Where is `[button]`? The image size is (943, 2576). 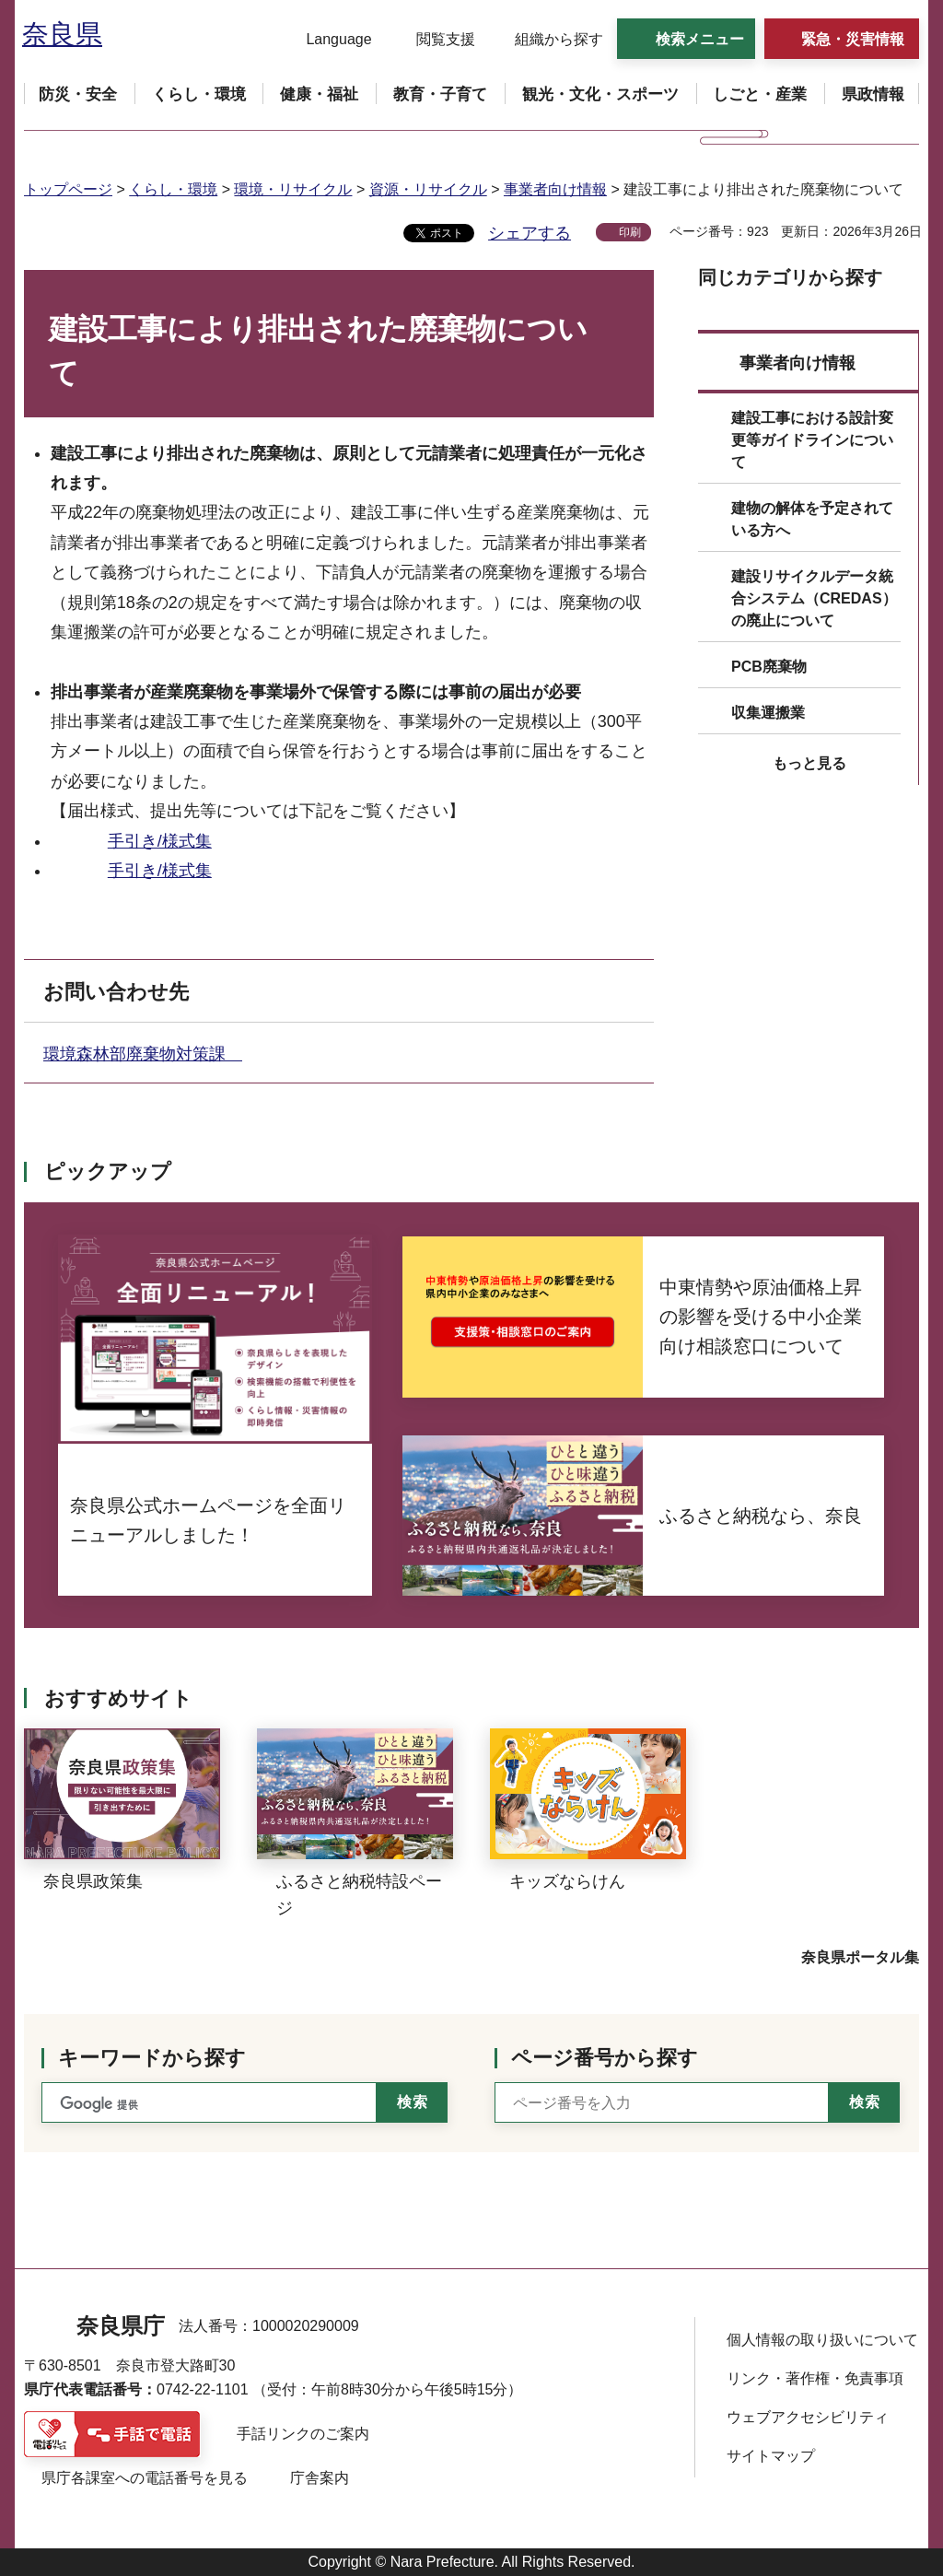
[button] is located at coordinates (327, 39).